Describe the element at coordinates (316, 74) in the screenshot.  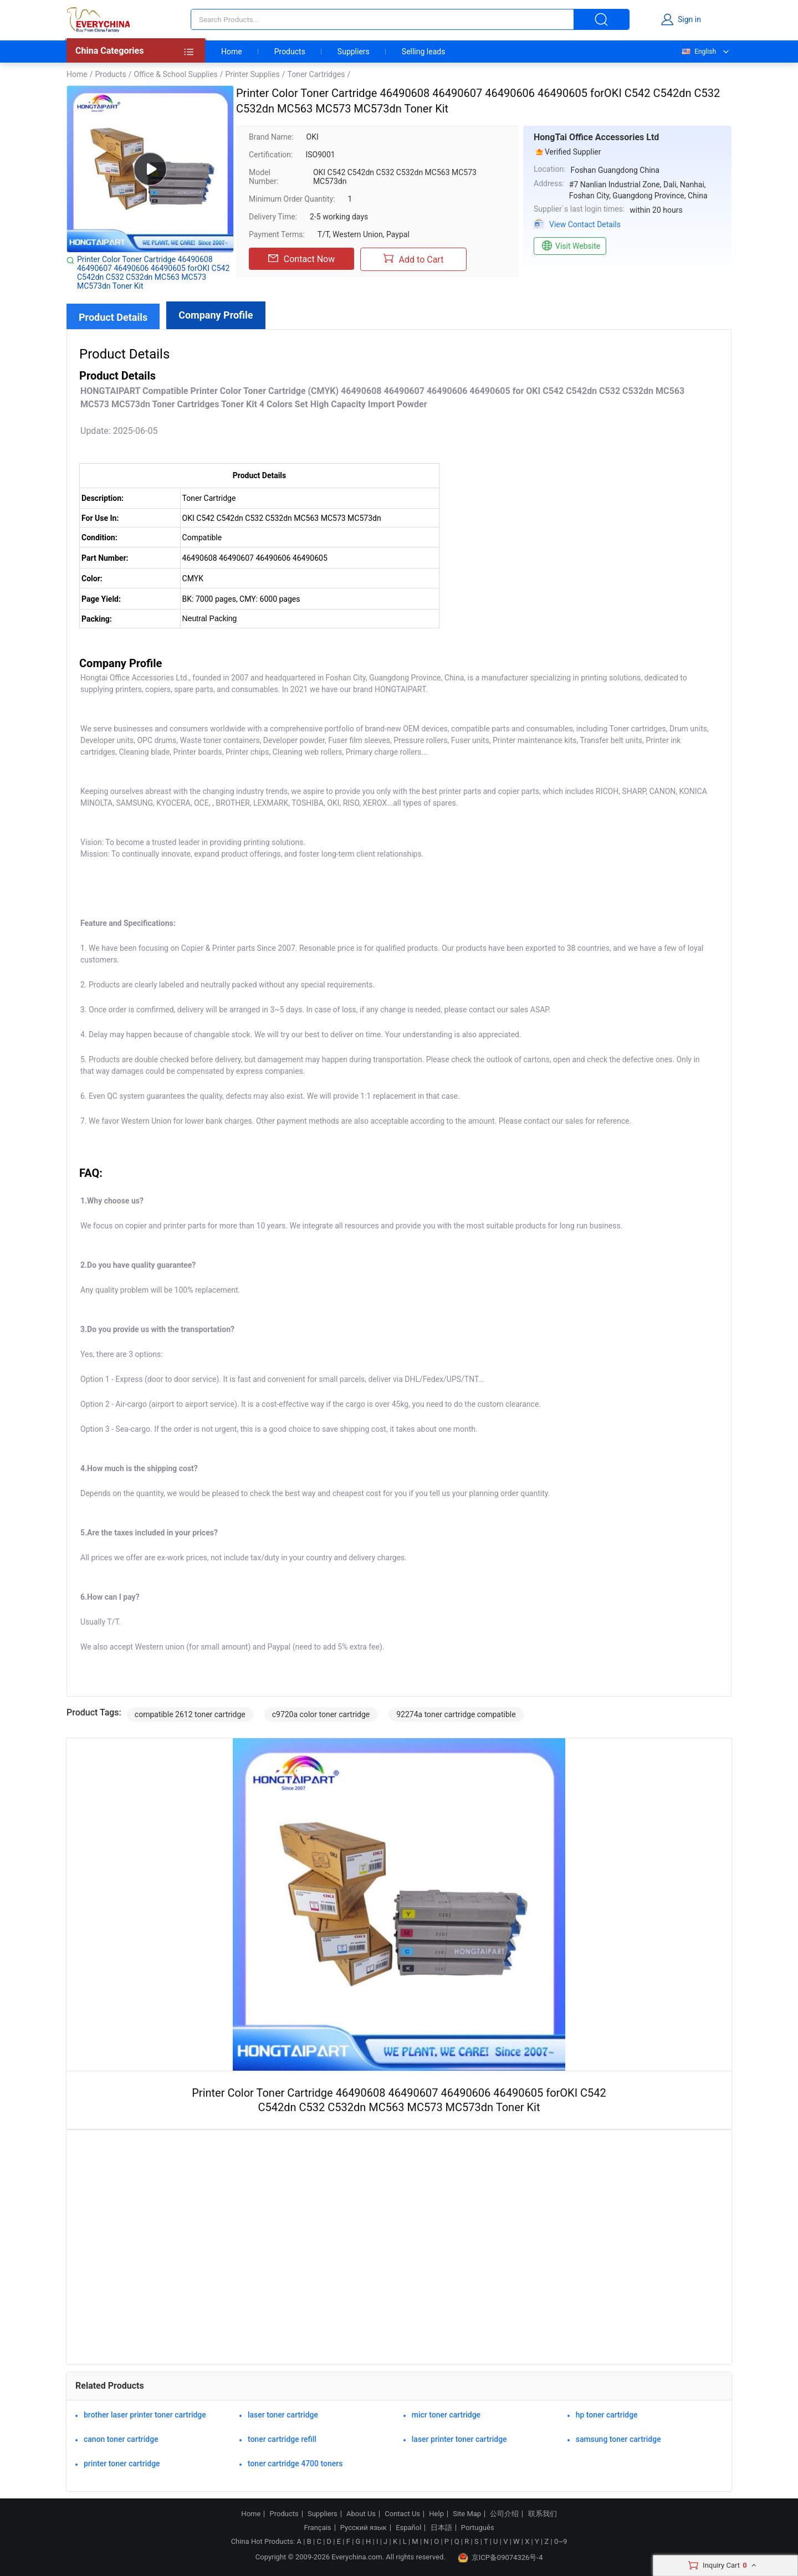
I see `Toner Cartridges` at that location.